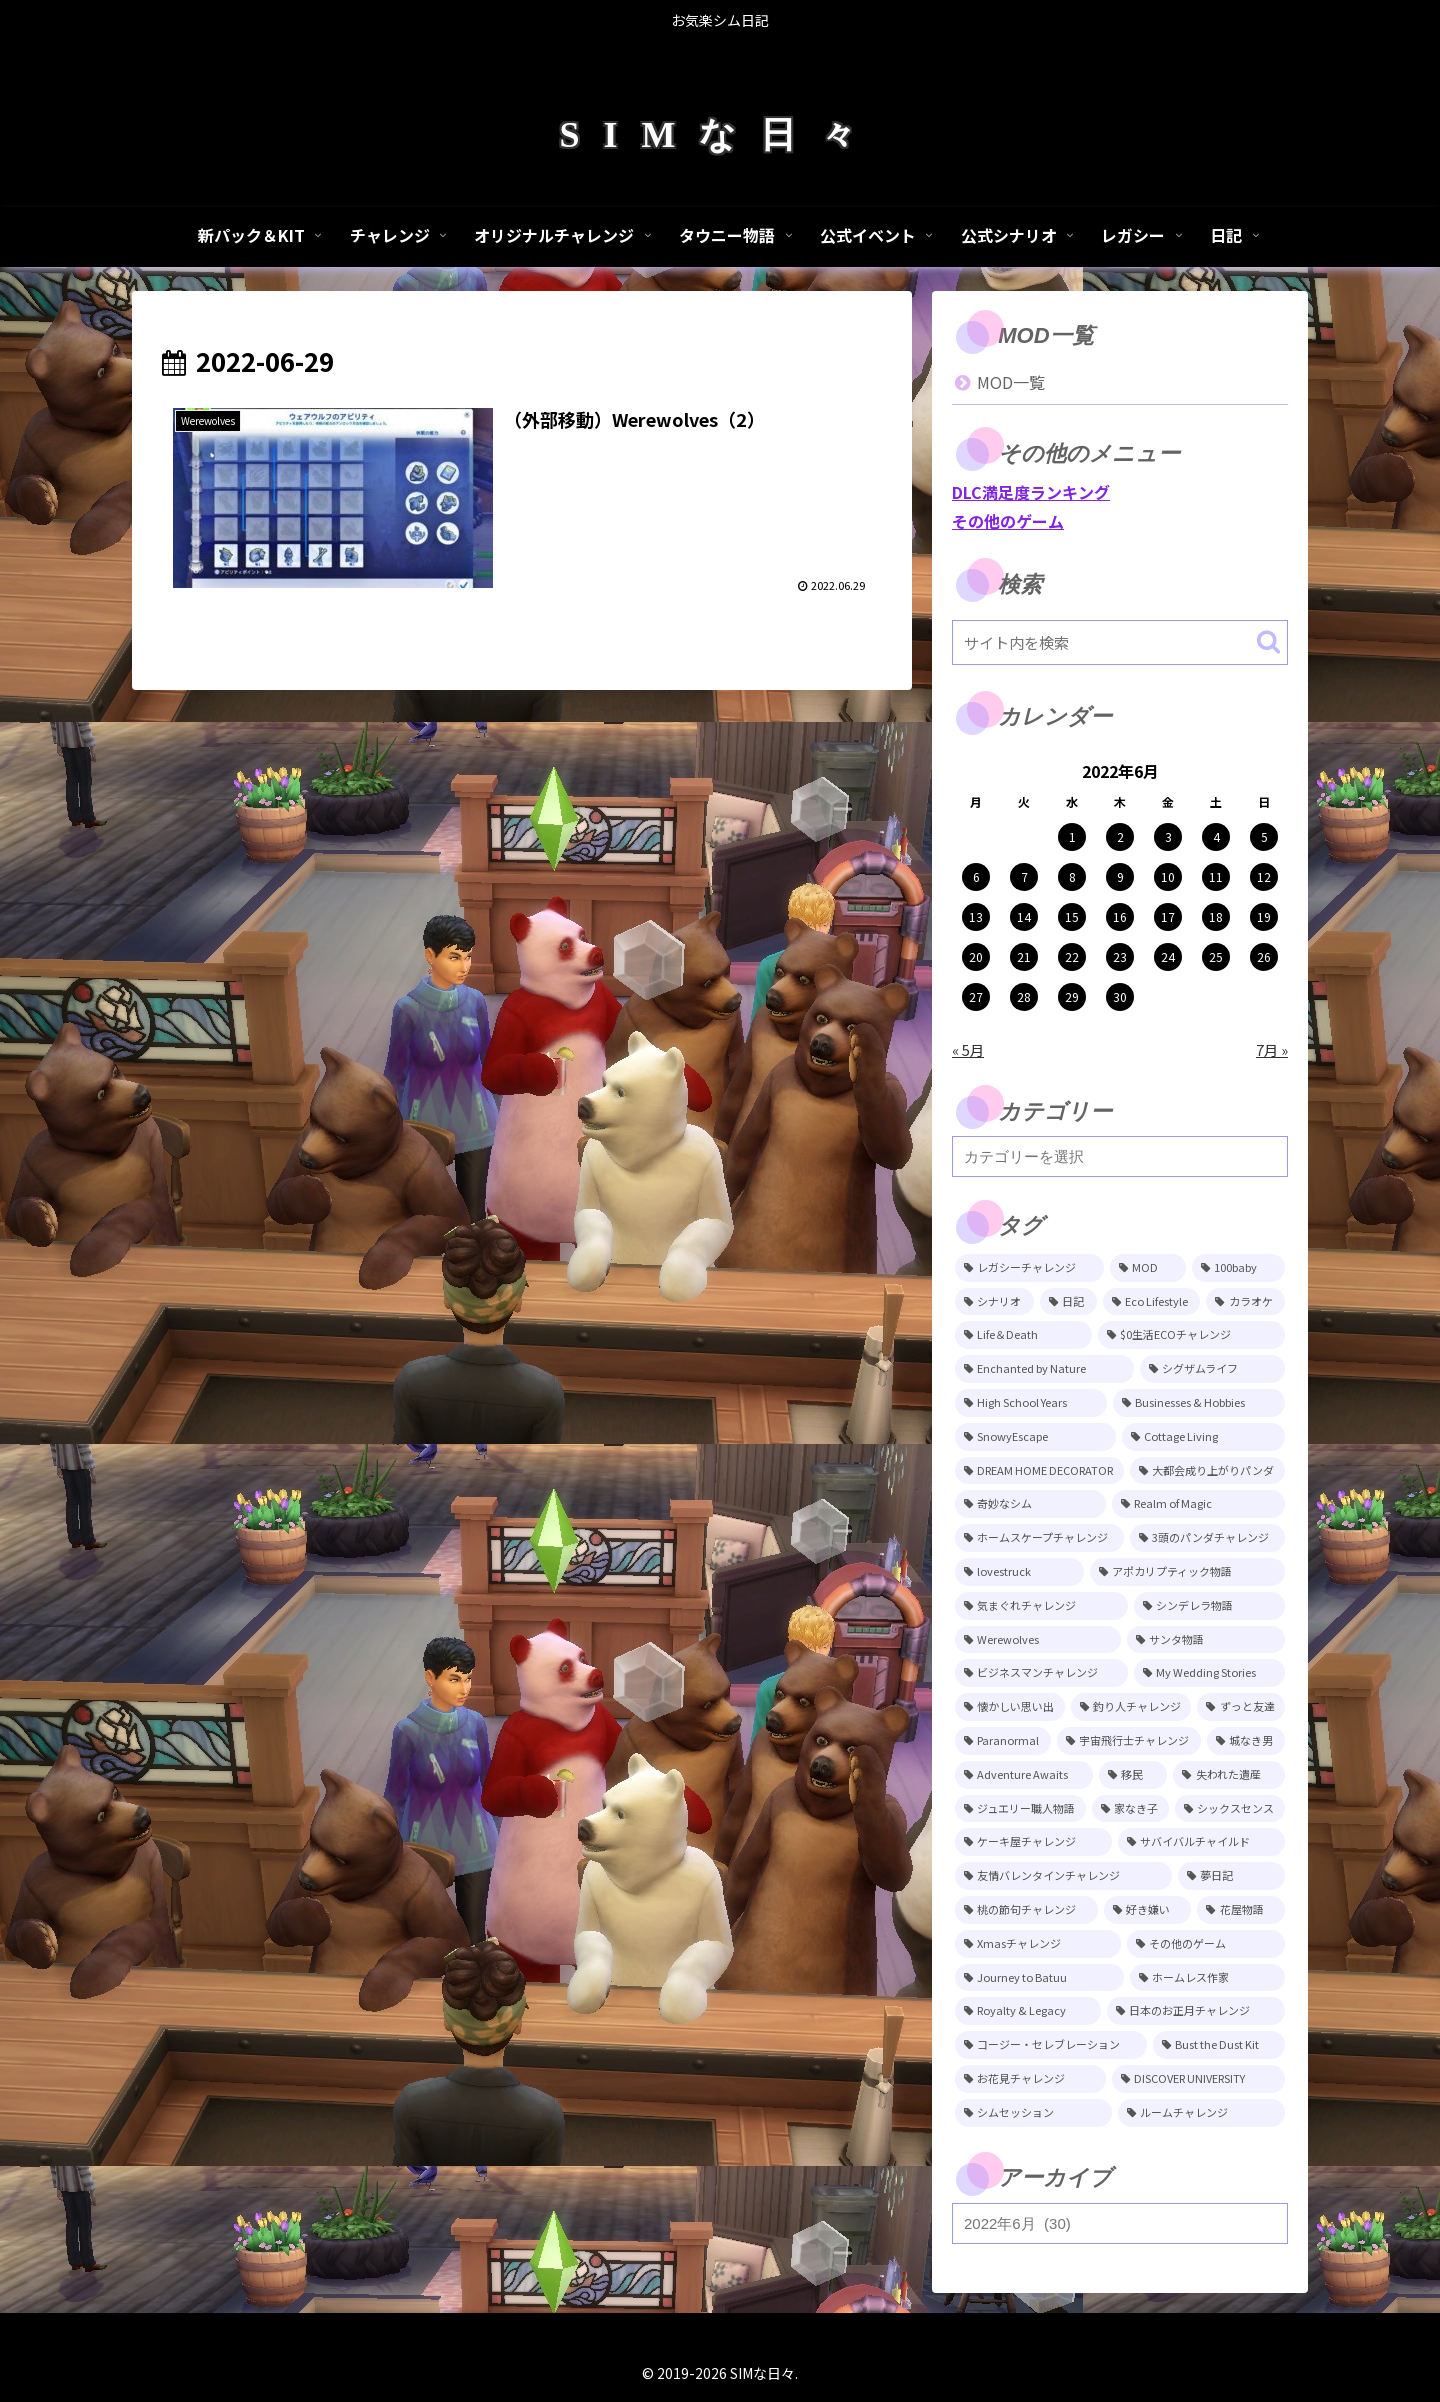 This screenshot has width=1440, height=2402. Describe the element at coordinates (1039, 1471) in the screenshot. I see `[DREAM HOME DECORATOR (22個の項目)]` at that location.